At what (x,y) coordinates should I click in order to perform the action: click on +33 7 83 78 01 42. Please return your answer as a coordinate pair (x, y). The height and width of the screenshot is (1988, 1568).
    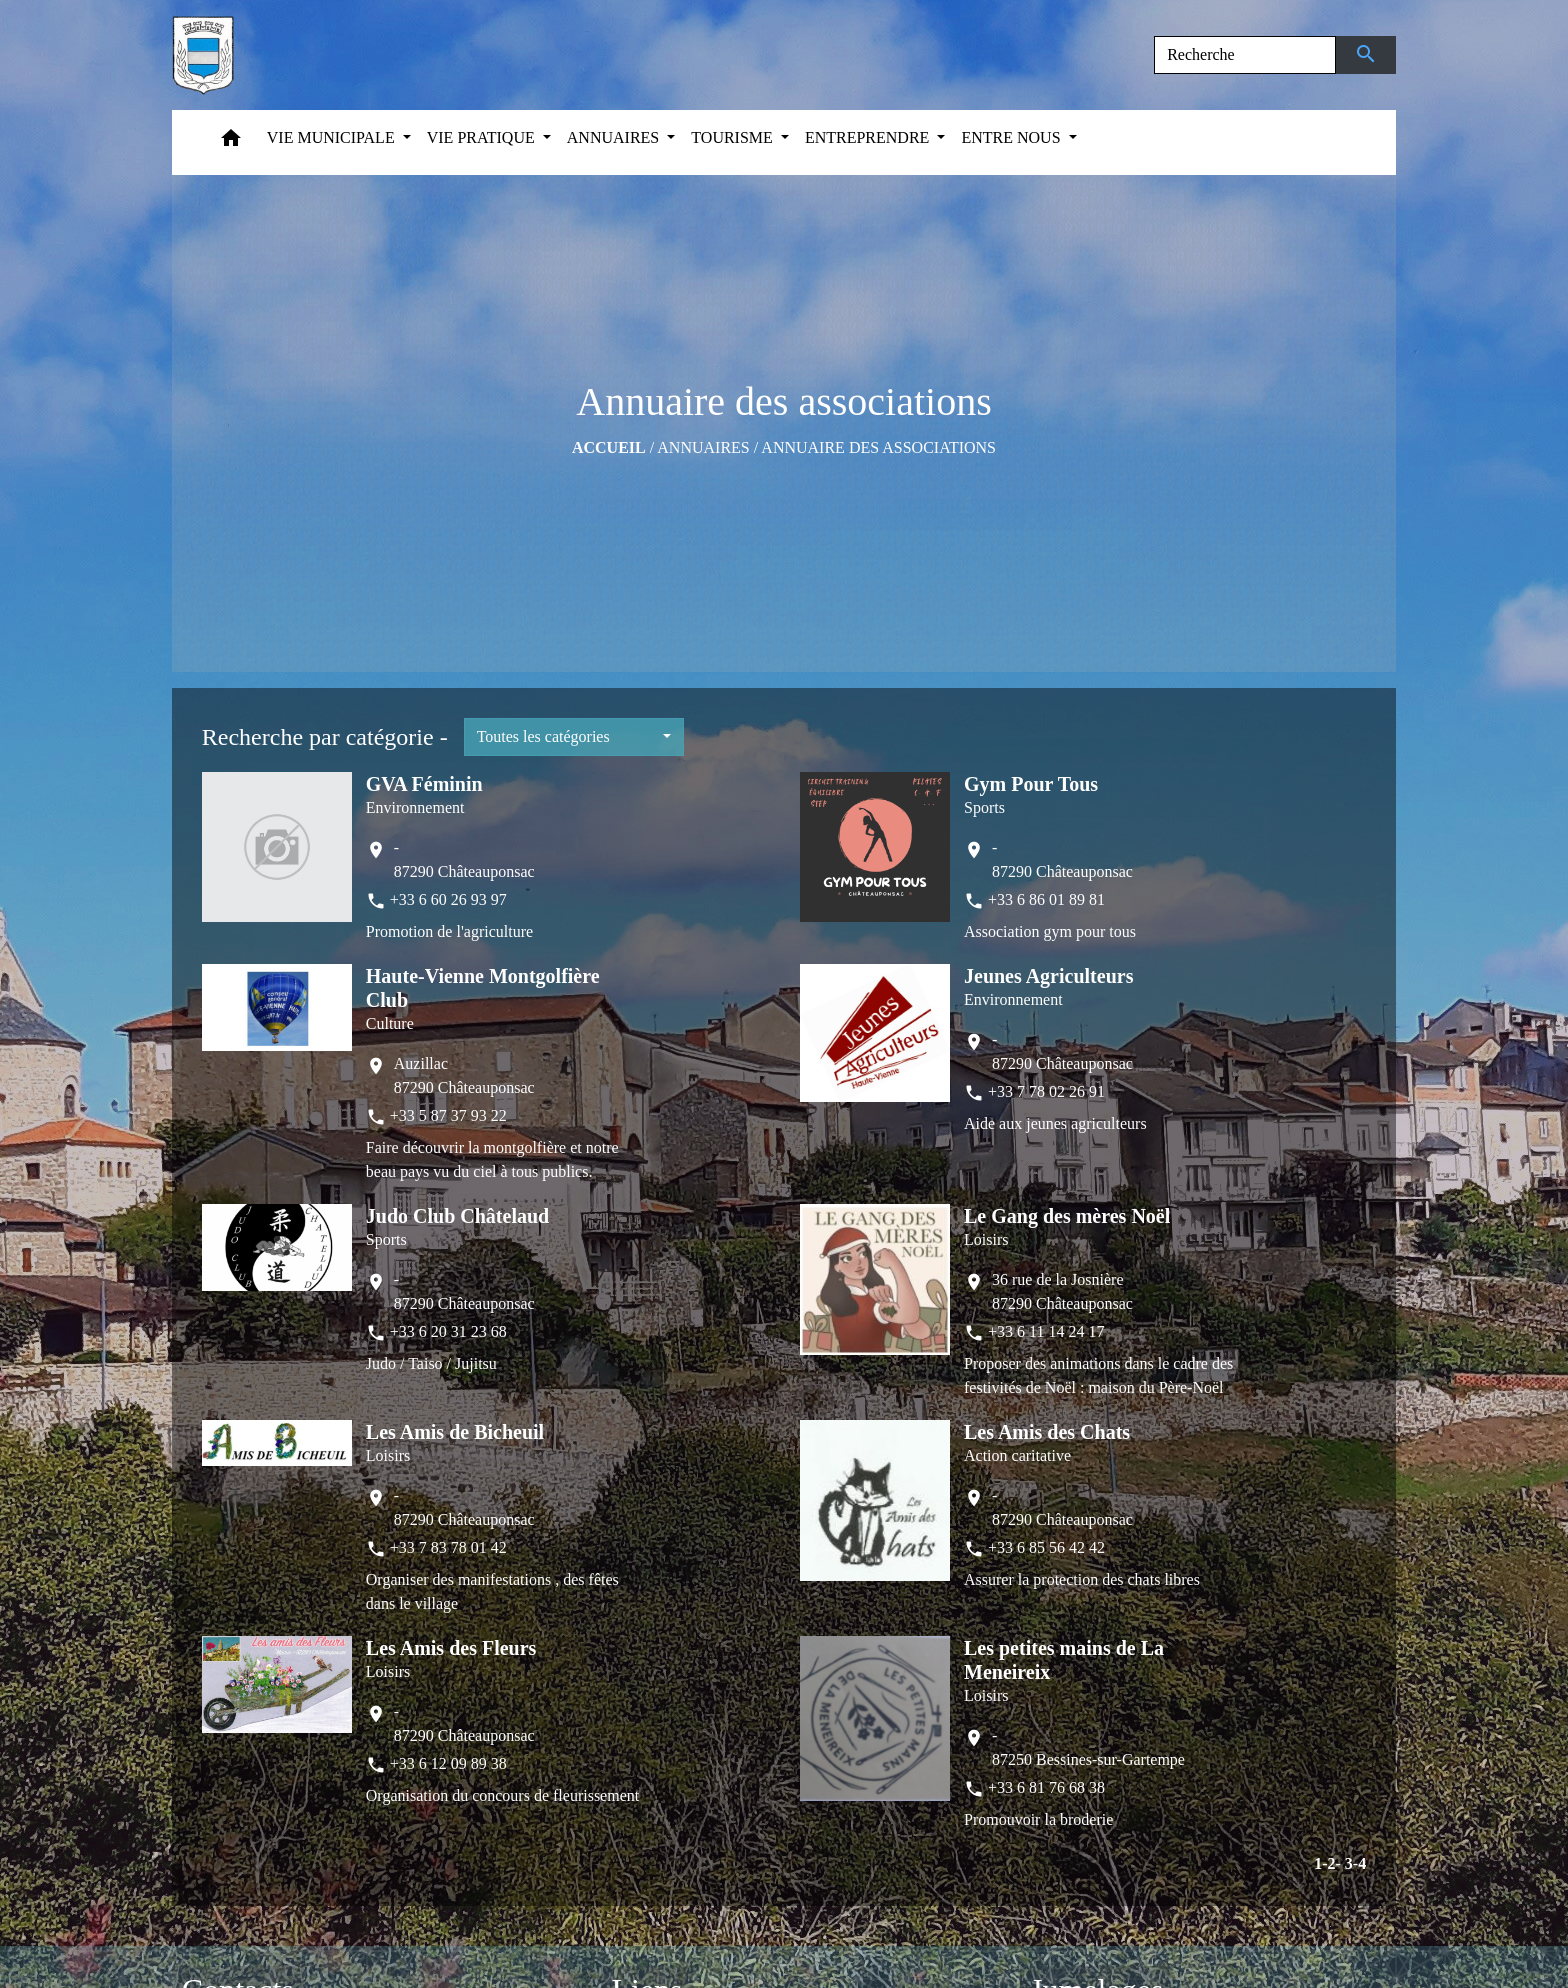
    Looking at the image, I should click on (448, 1547).